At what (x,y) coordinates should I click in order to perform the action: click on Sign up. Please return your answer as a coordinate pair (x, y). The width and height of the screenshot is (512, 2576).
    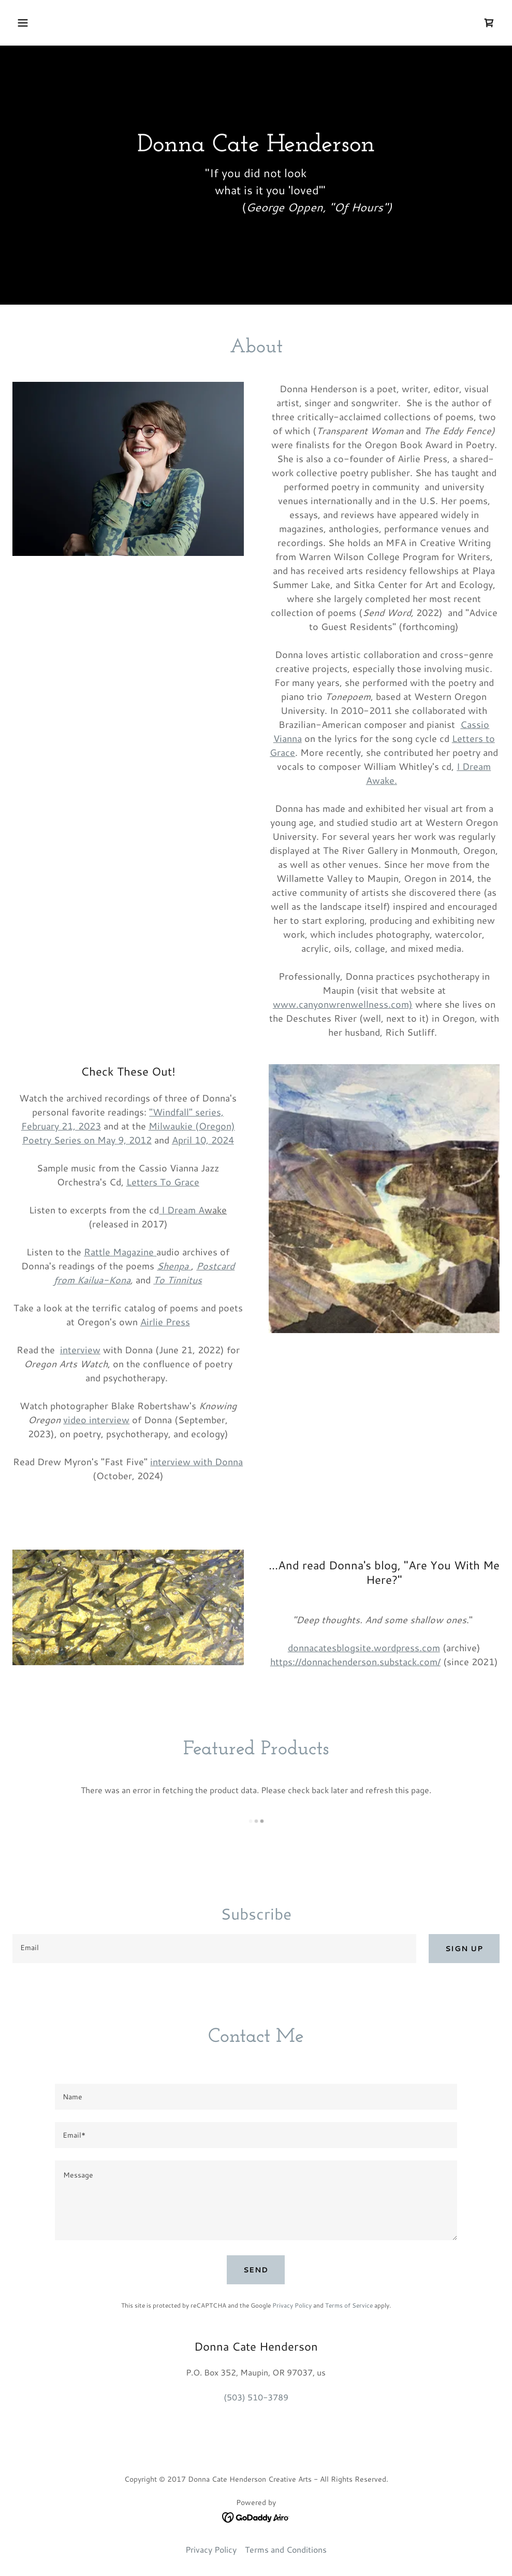
    Looking at the image, I should click on (464, 1948).